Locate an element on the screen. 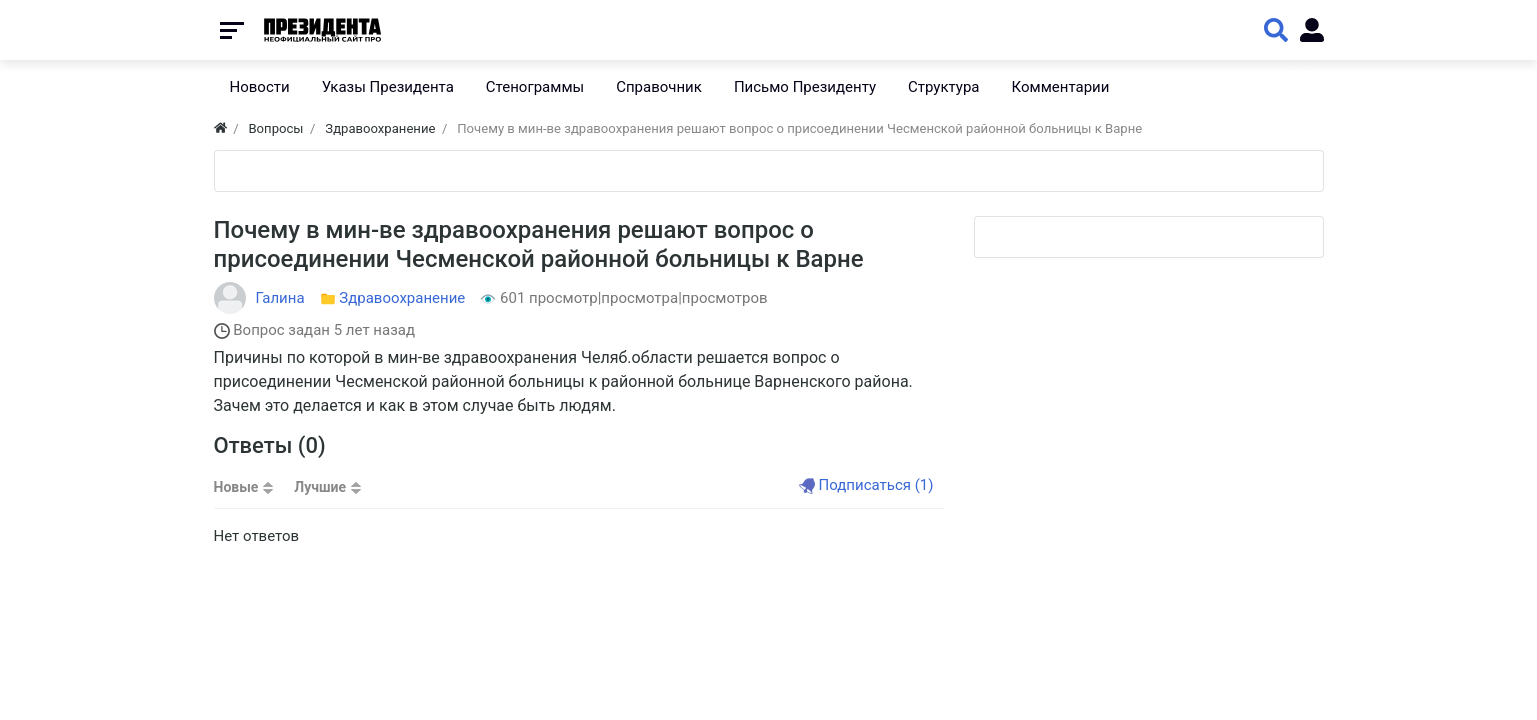  Галина is located at coordinates (280, 298).